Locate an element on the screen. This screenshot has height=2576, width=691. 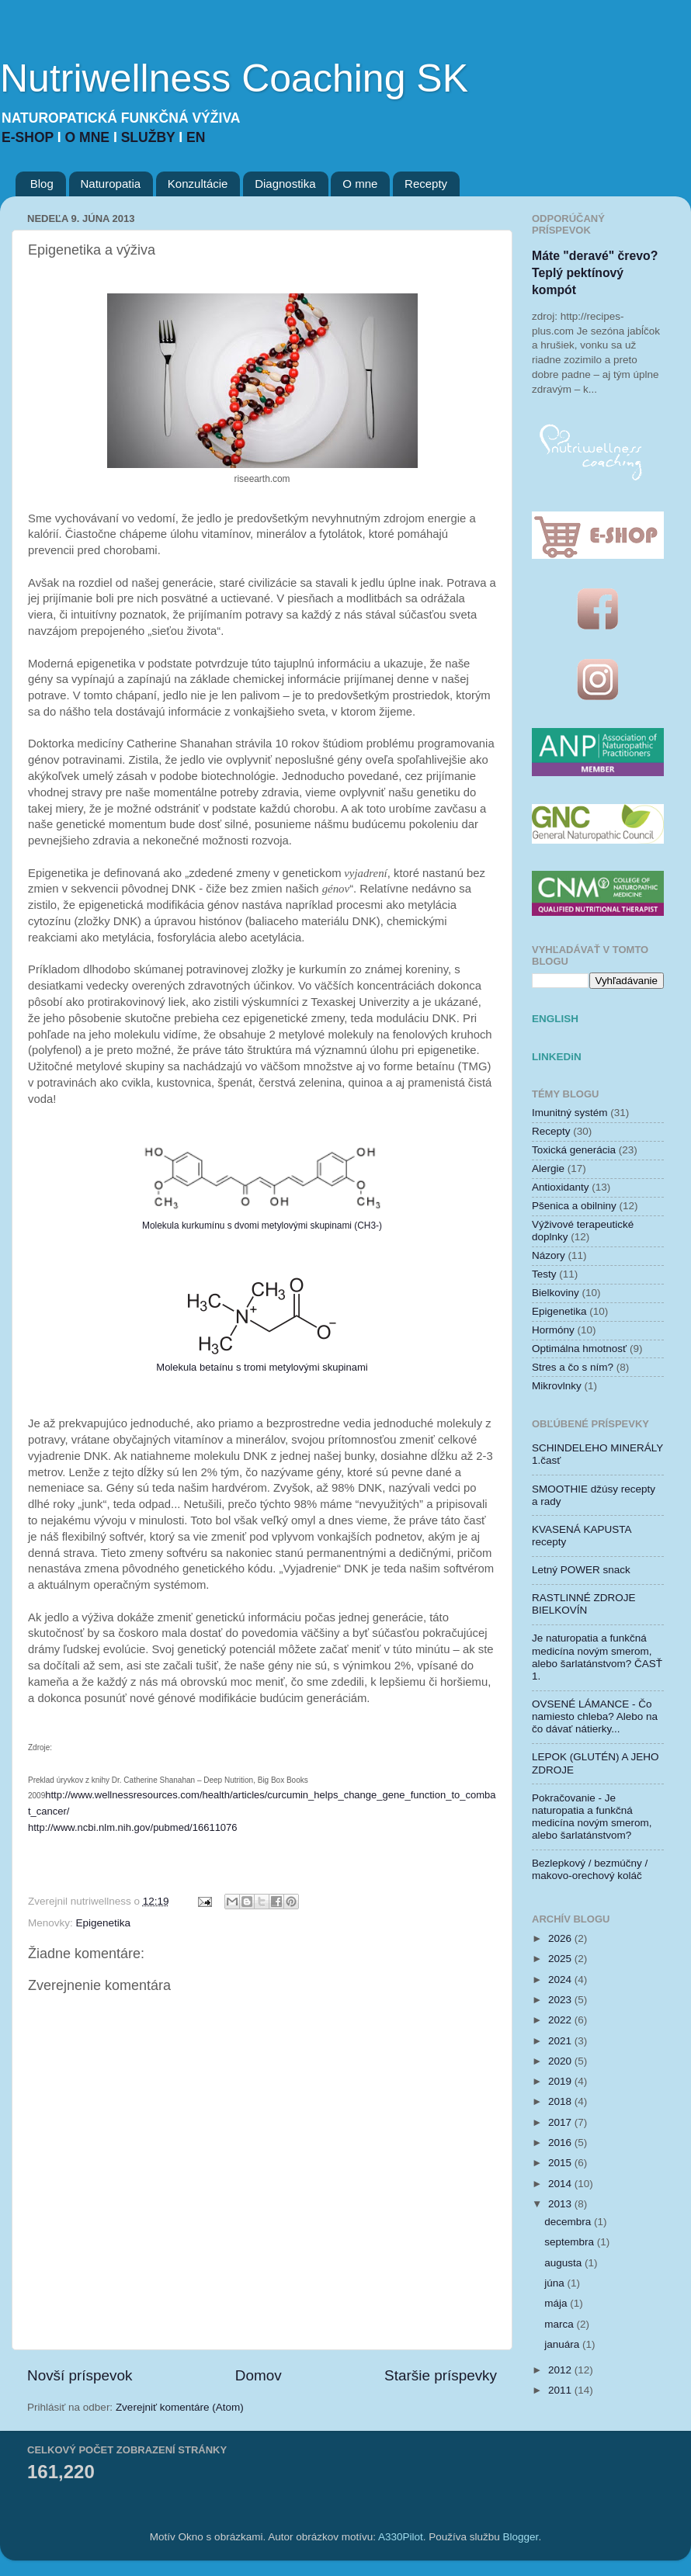
2023 is located at coordinates (561, 2000).